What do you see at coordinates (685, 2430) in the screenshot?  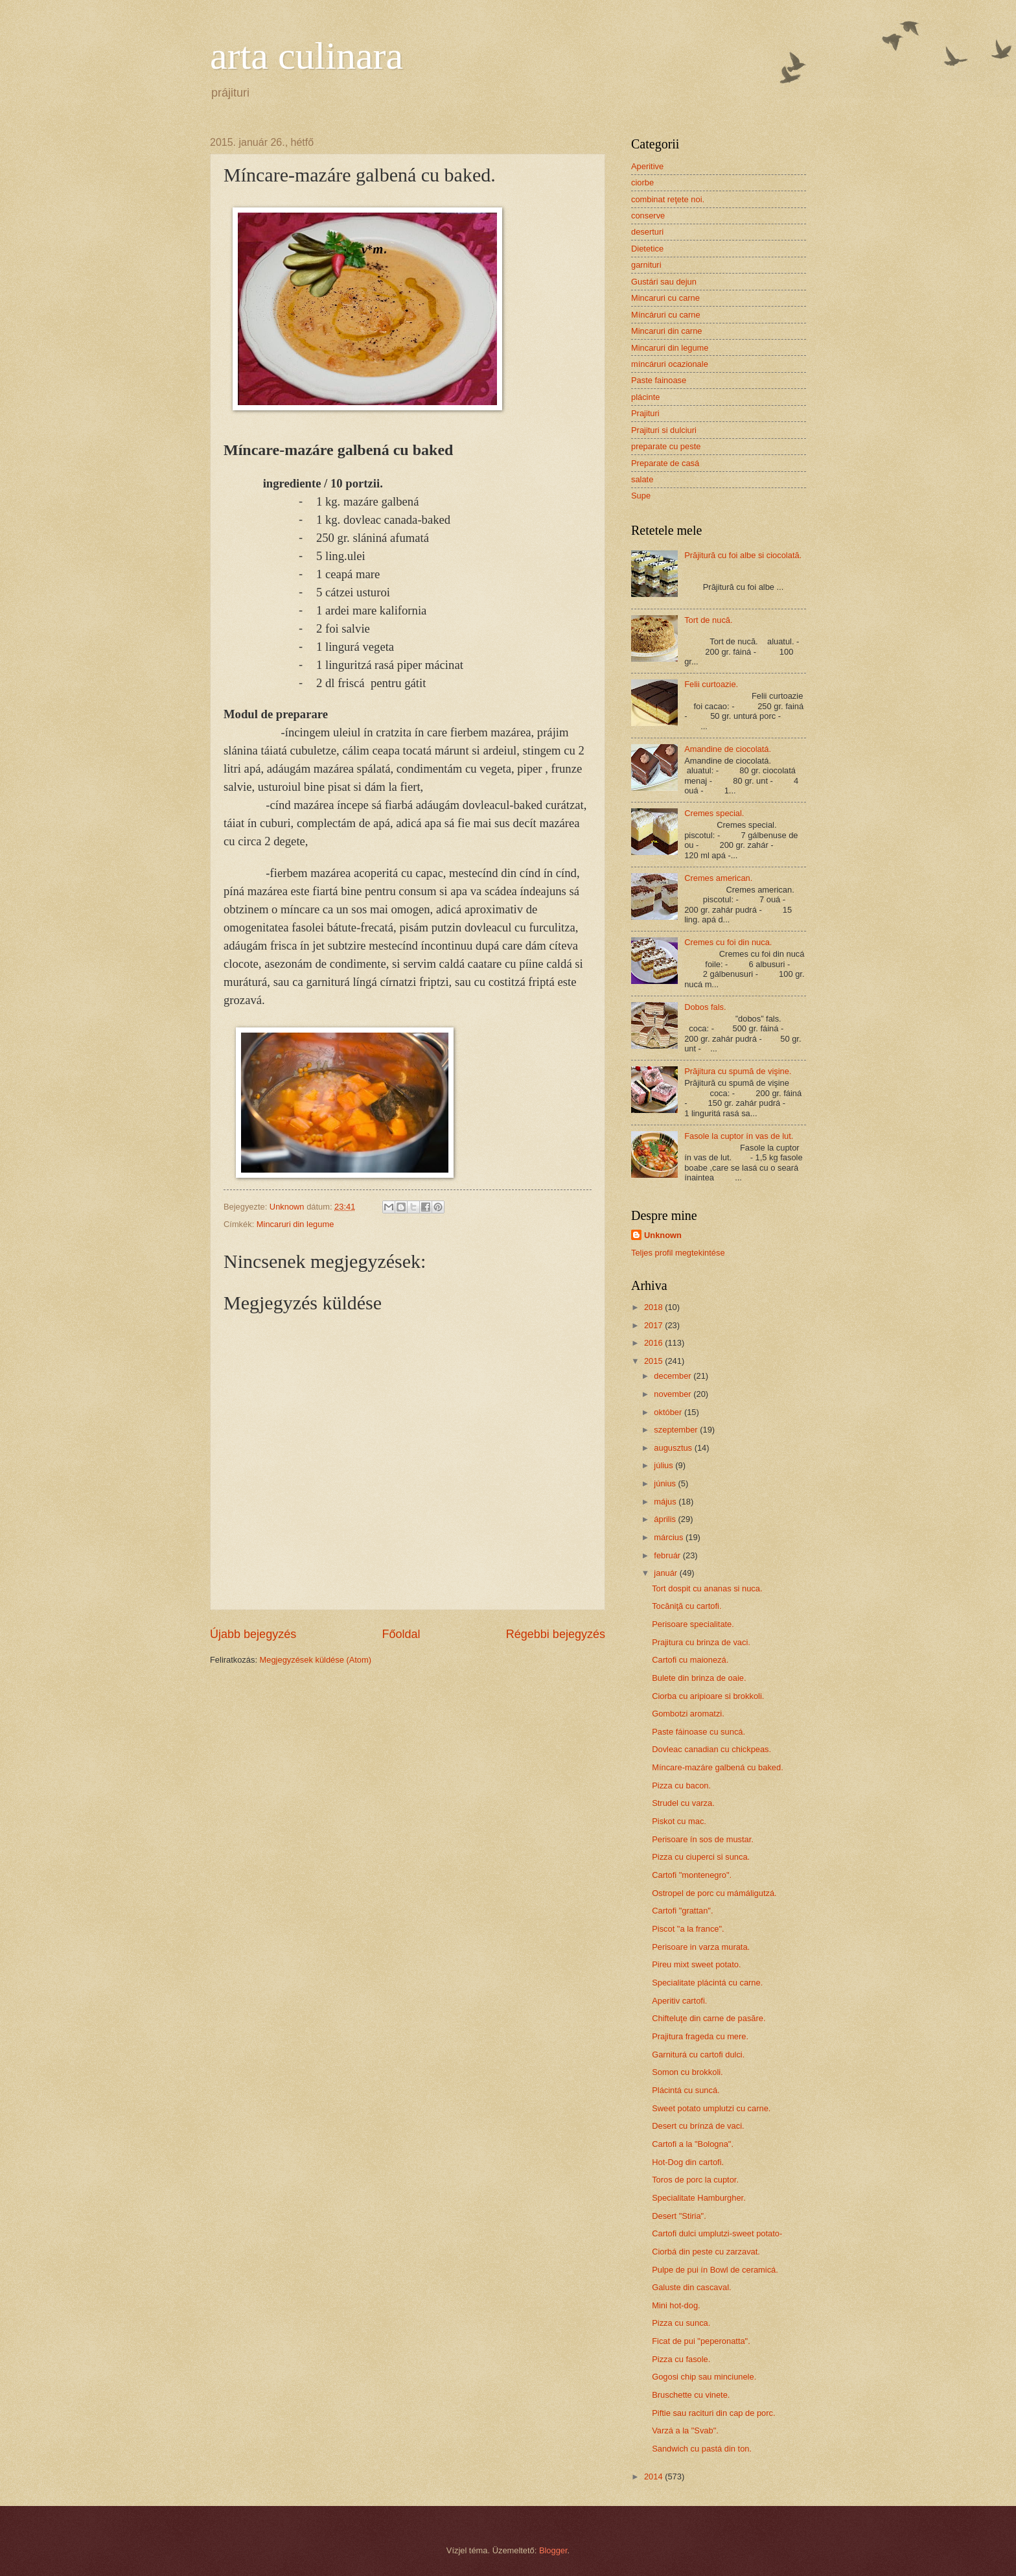 I see `Varzá a la "Svab".` at bounding box center [685, 2430].